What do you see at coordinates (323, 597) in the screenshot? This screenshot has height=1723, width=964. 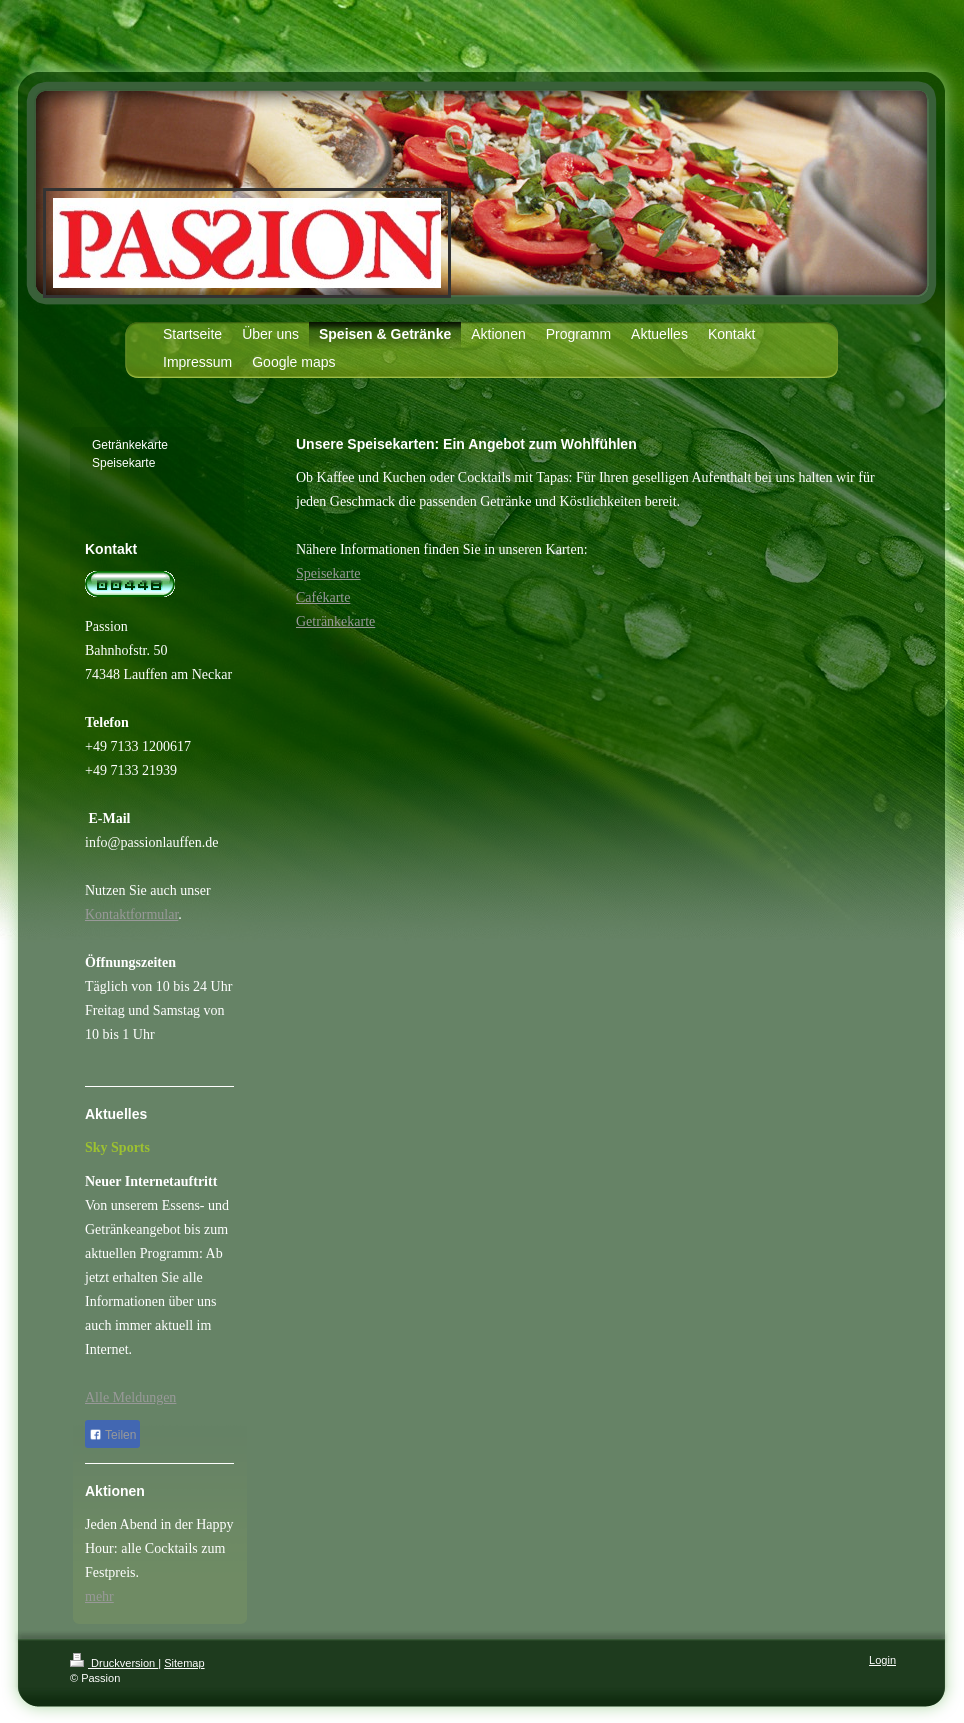 I see `Cafékarte` at bounding box center [323, 597].